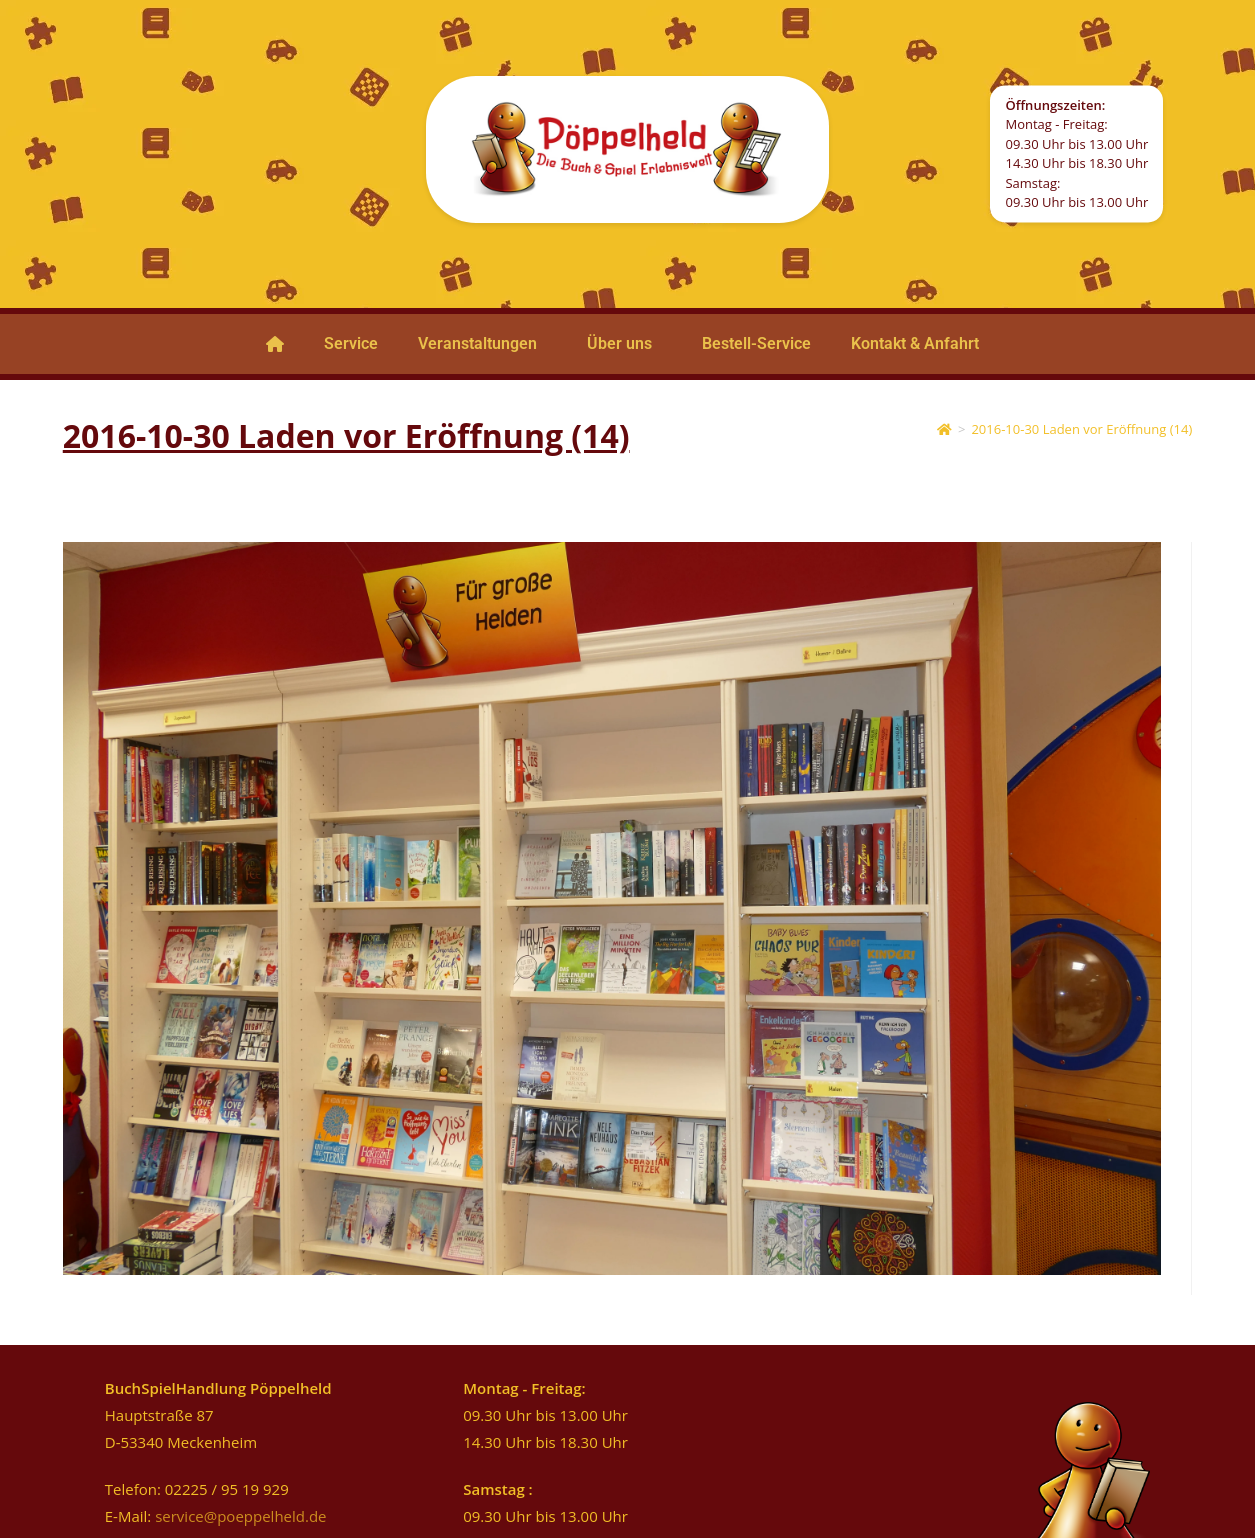  What do you see at coordinates (756, 343) in the screenshot?
I see `Bestell-Service` at bounding box center [756, 343].